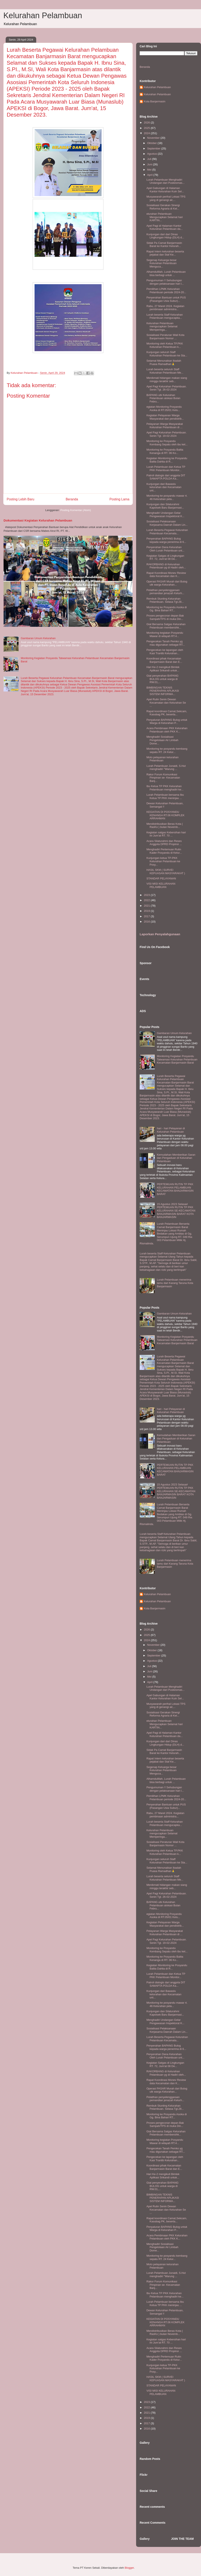 This screenshot has width=201, height=2576. Describe the element at coordinates (175, 1283) in the screenshot. I see `Lurah Pelambuan menerima tamu dari Karang Taruna Kota Banjarmasin` at that location.